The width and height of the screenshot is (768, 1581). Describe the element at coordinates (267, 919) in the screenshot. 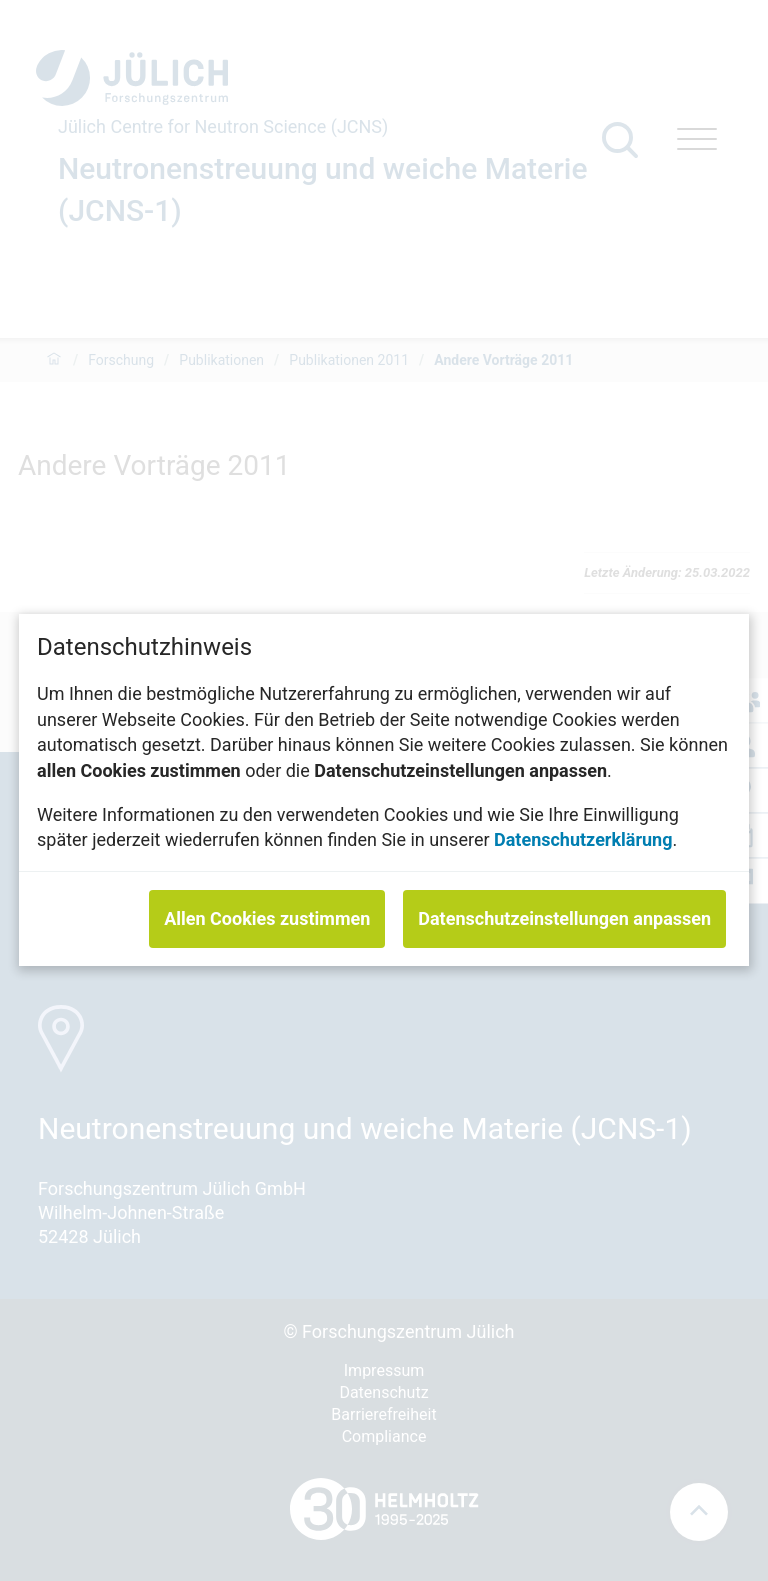

I see `Allen Cookies zustimmen` at that location.